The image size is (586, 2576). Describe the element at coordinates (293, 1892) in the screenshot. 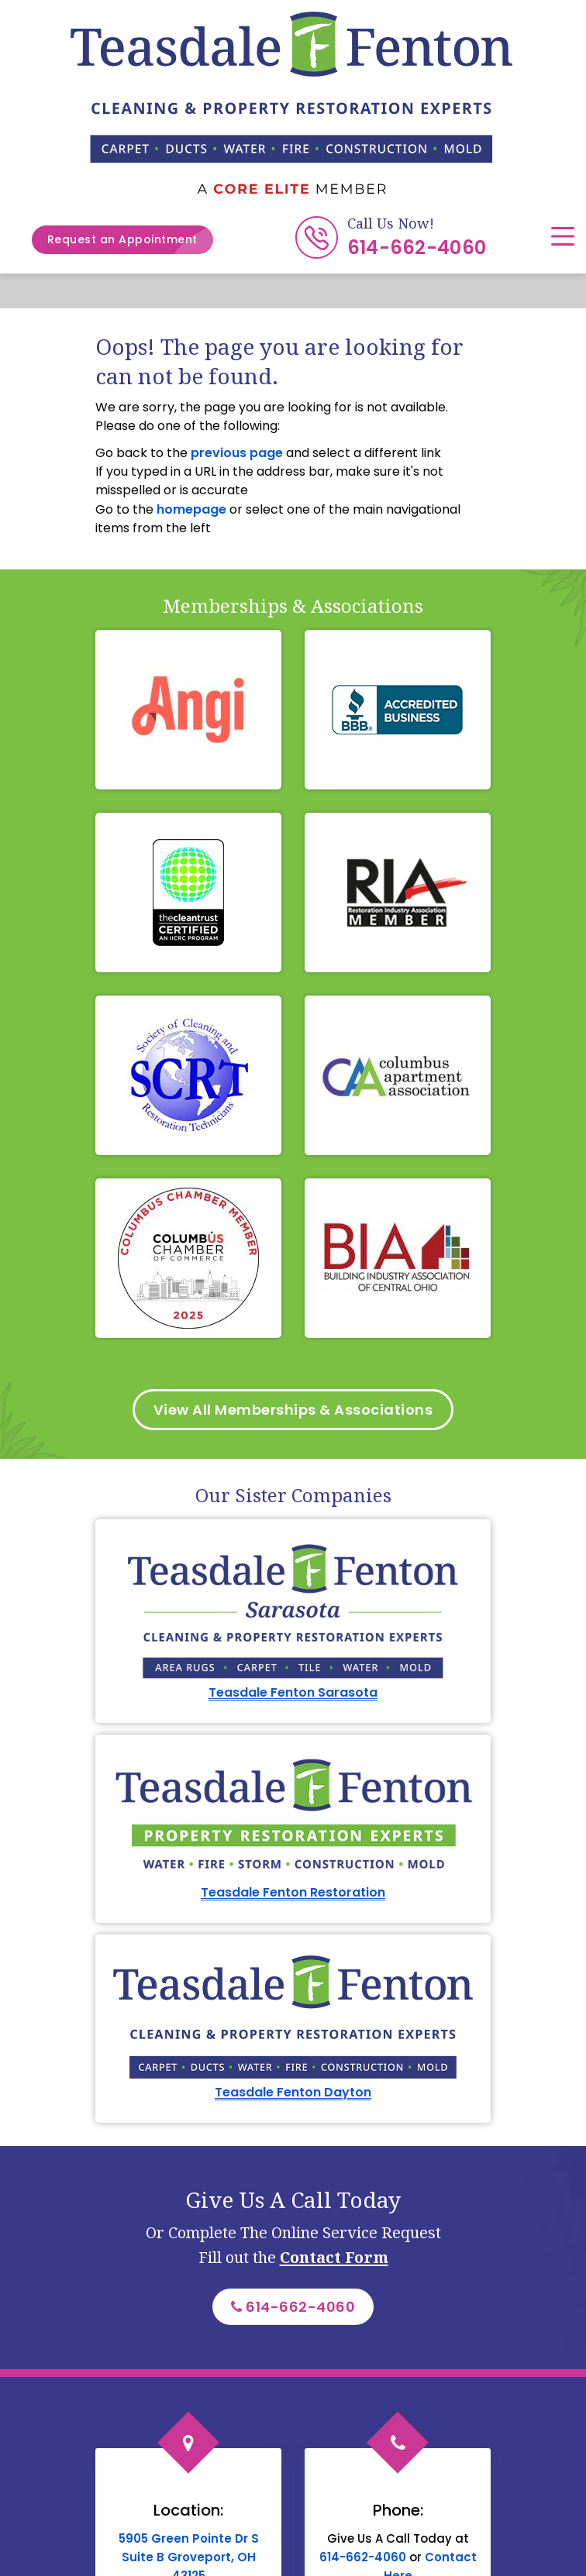

I see `Teasdale Fenton Restoration` at that location.